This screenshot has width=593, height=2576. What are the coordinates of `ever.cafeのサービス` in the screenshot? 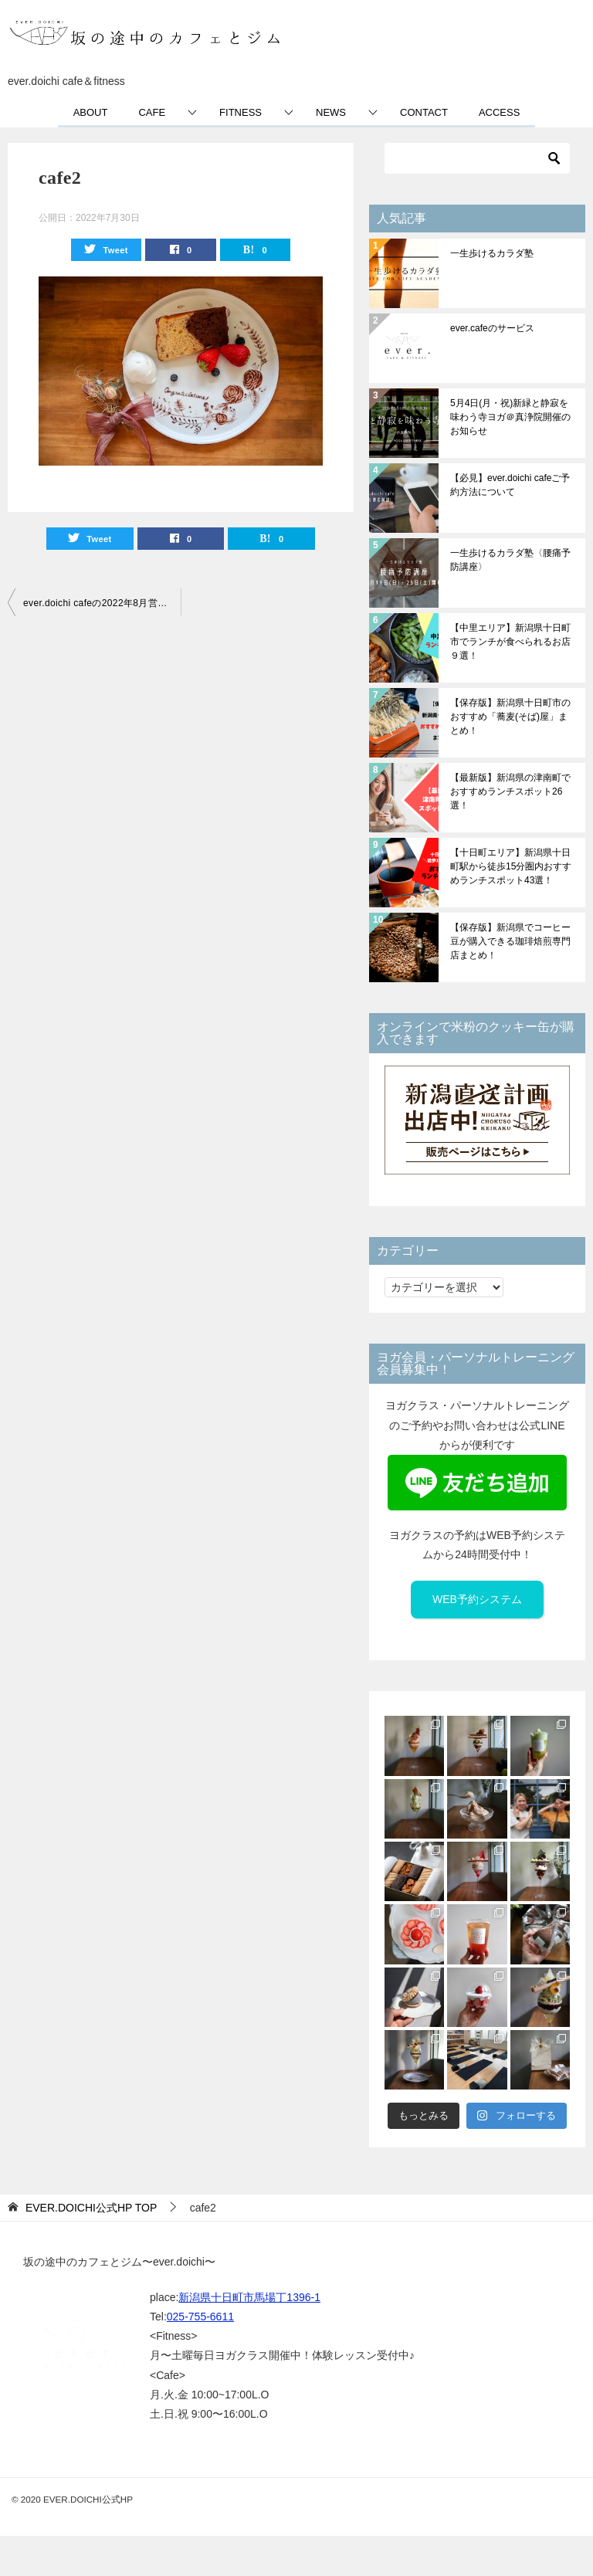 It's located at (492, 328).